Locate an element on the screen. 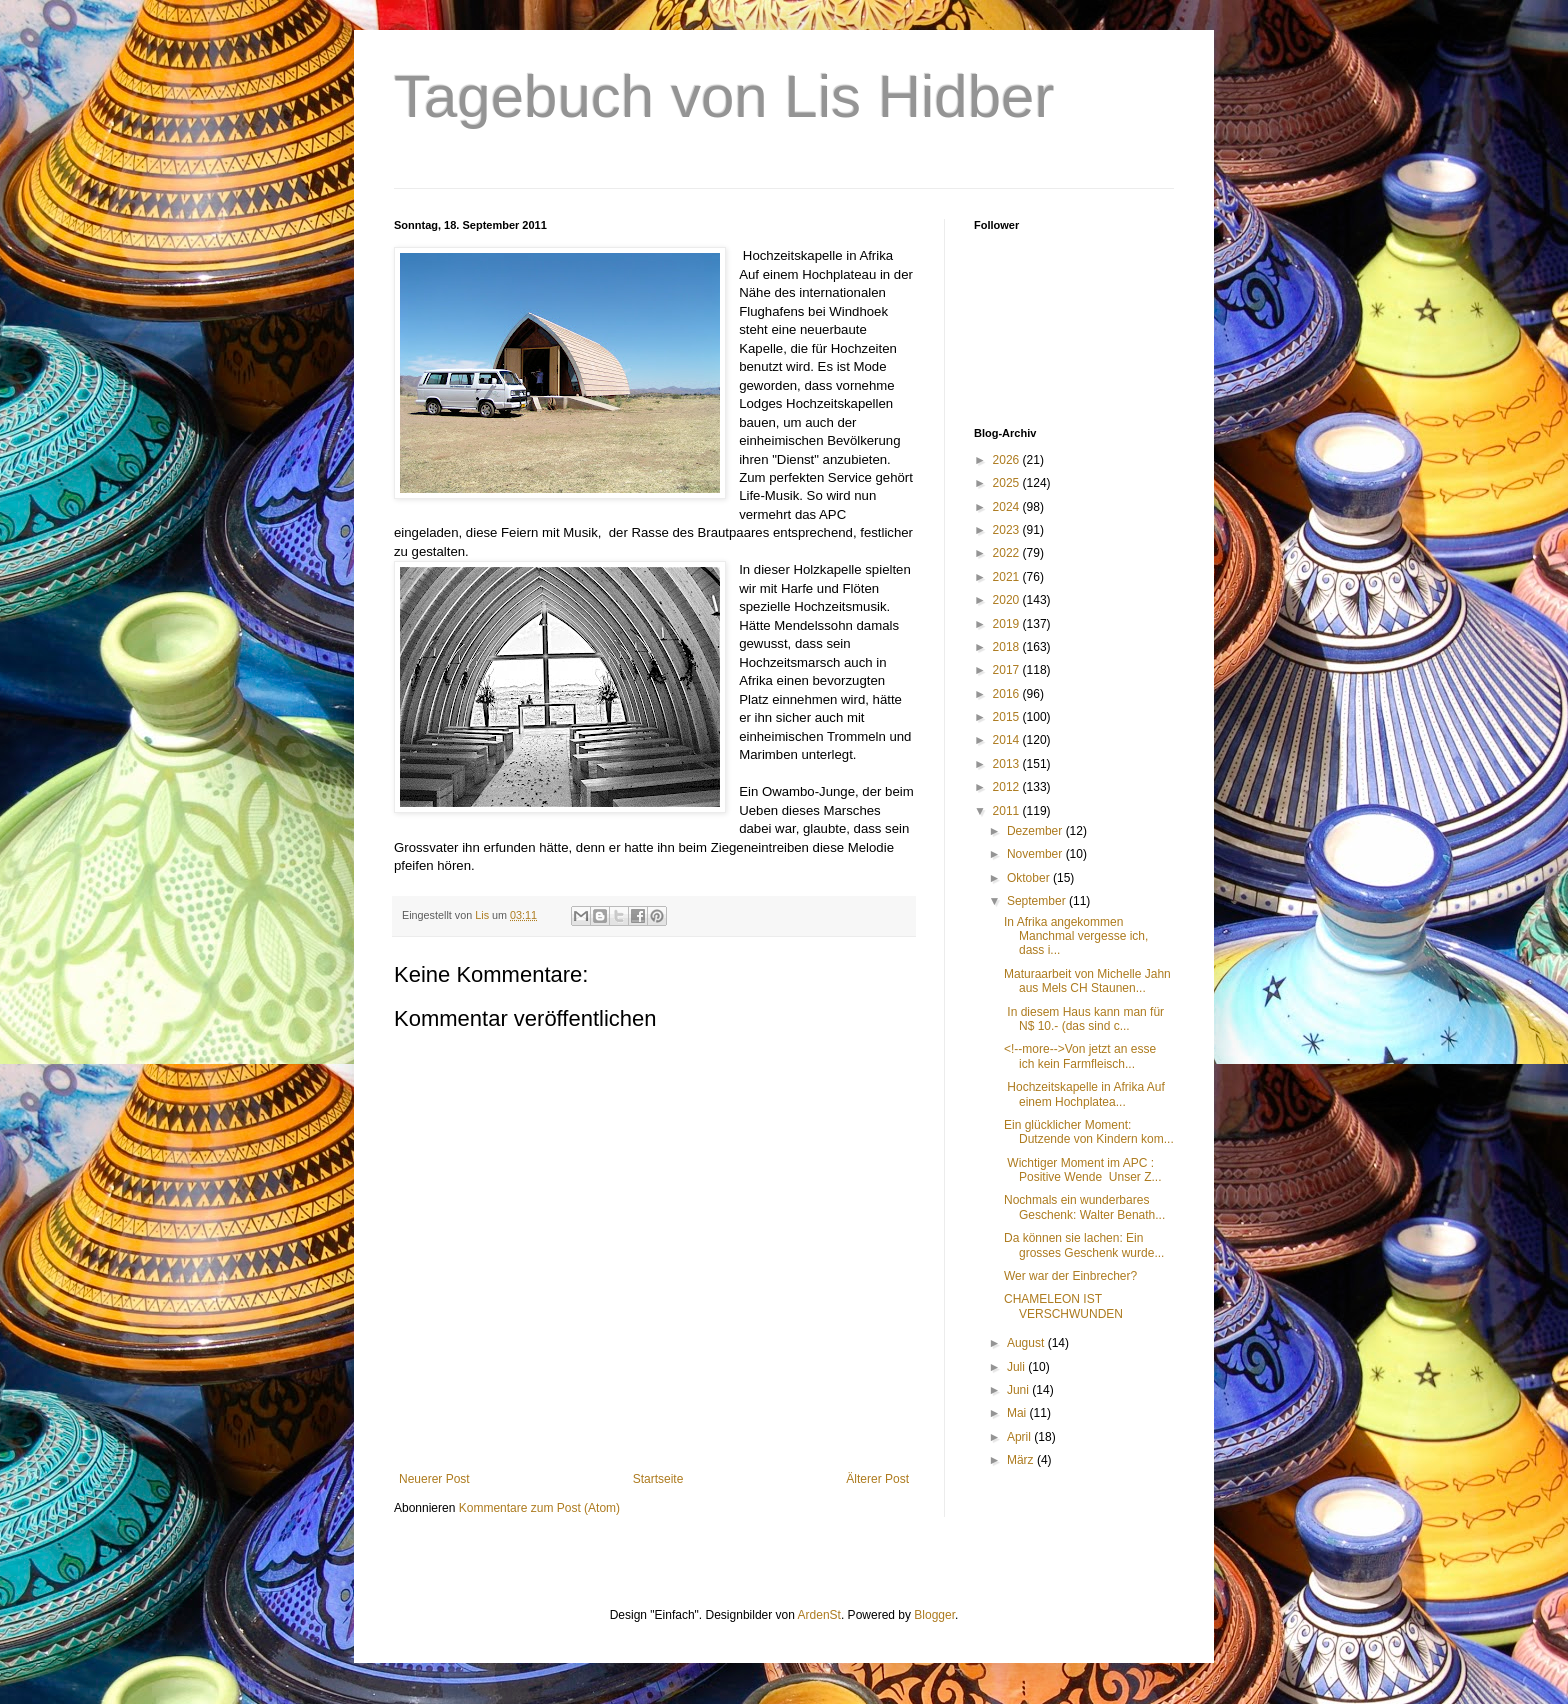 The image size is (1568, 1704). 2018 is located at coordinates (1008, 647).